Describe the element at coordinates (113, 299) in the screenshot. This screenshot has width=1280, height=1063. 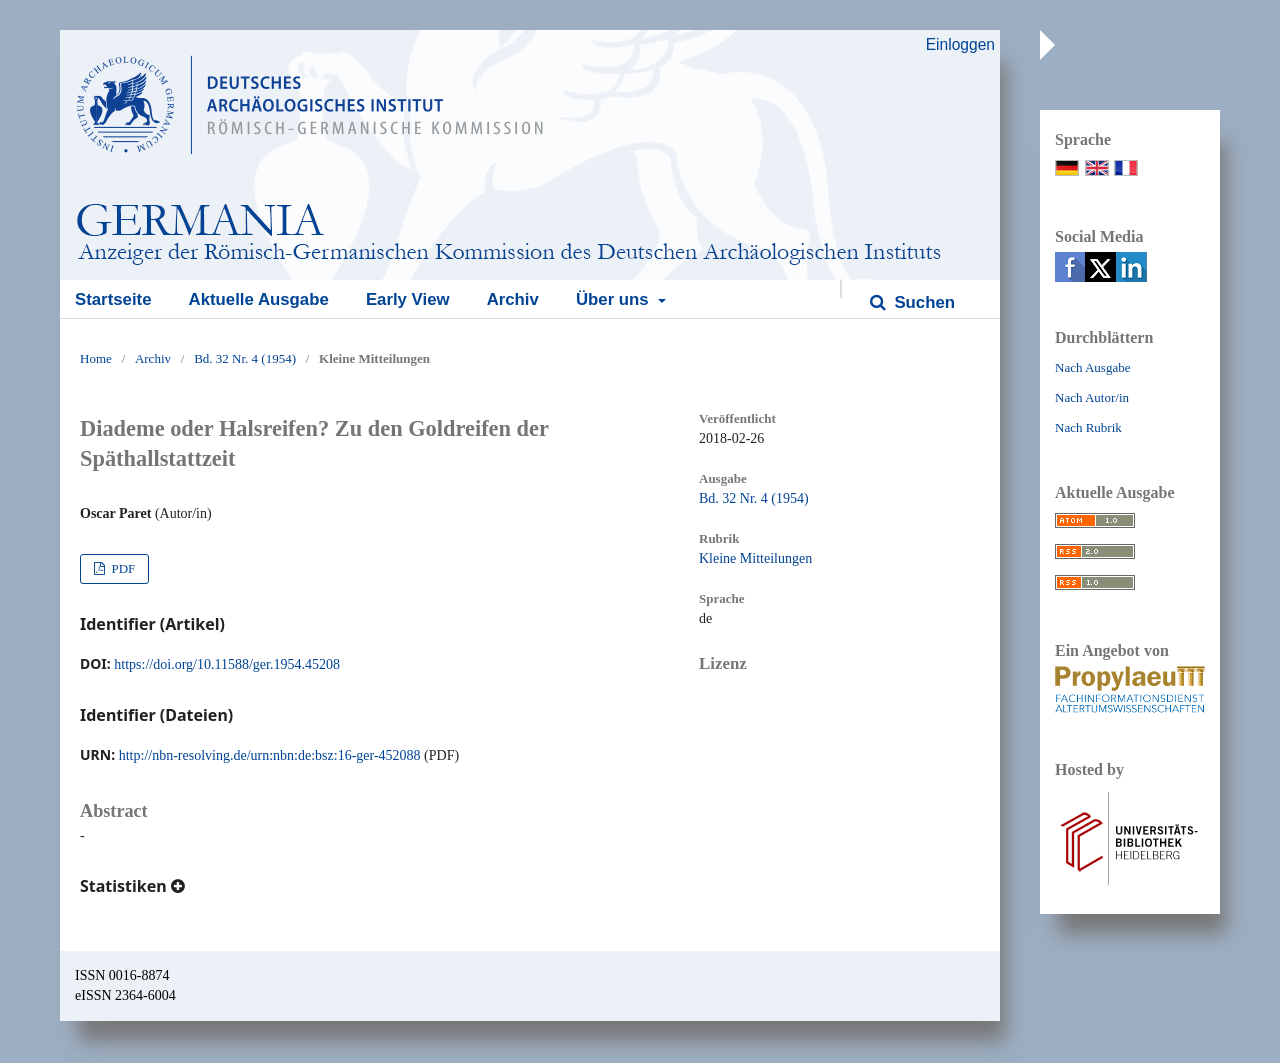
I see `Startseite` at that location.